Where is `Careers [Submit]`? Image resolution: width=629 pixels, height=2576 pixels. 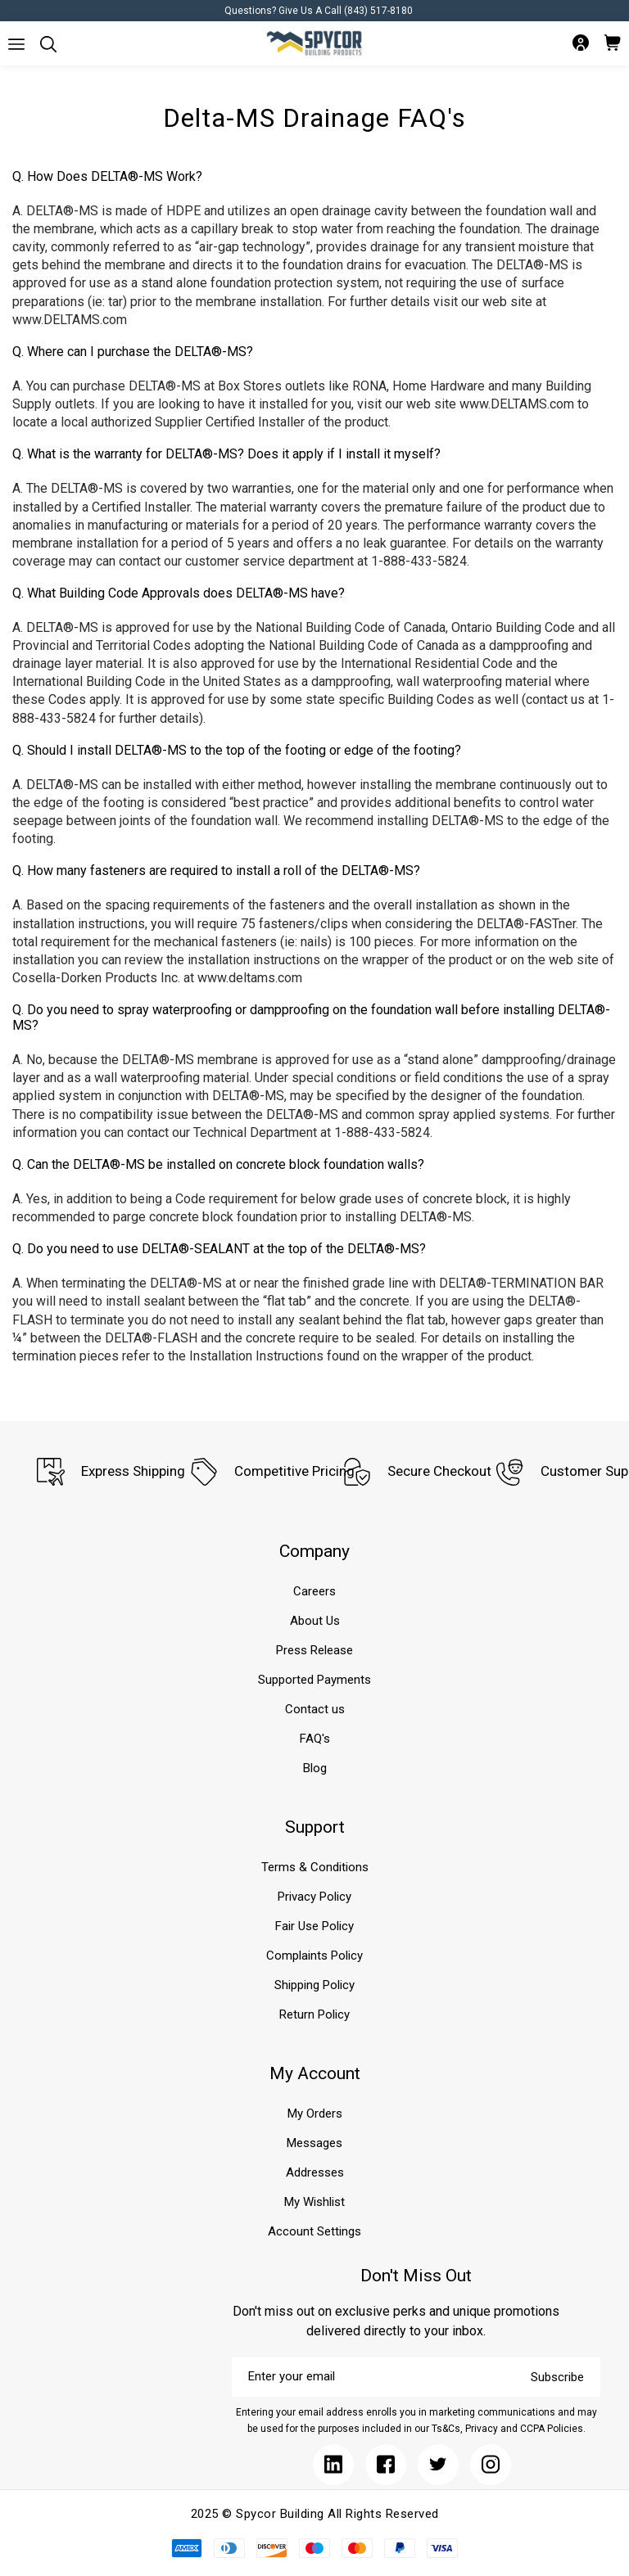
Careers [Submit] is located at coordinates (314, 1591).